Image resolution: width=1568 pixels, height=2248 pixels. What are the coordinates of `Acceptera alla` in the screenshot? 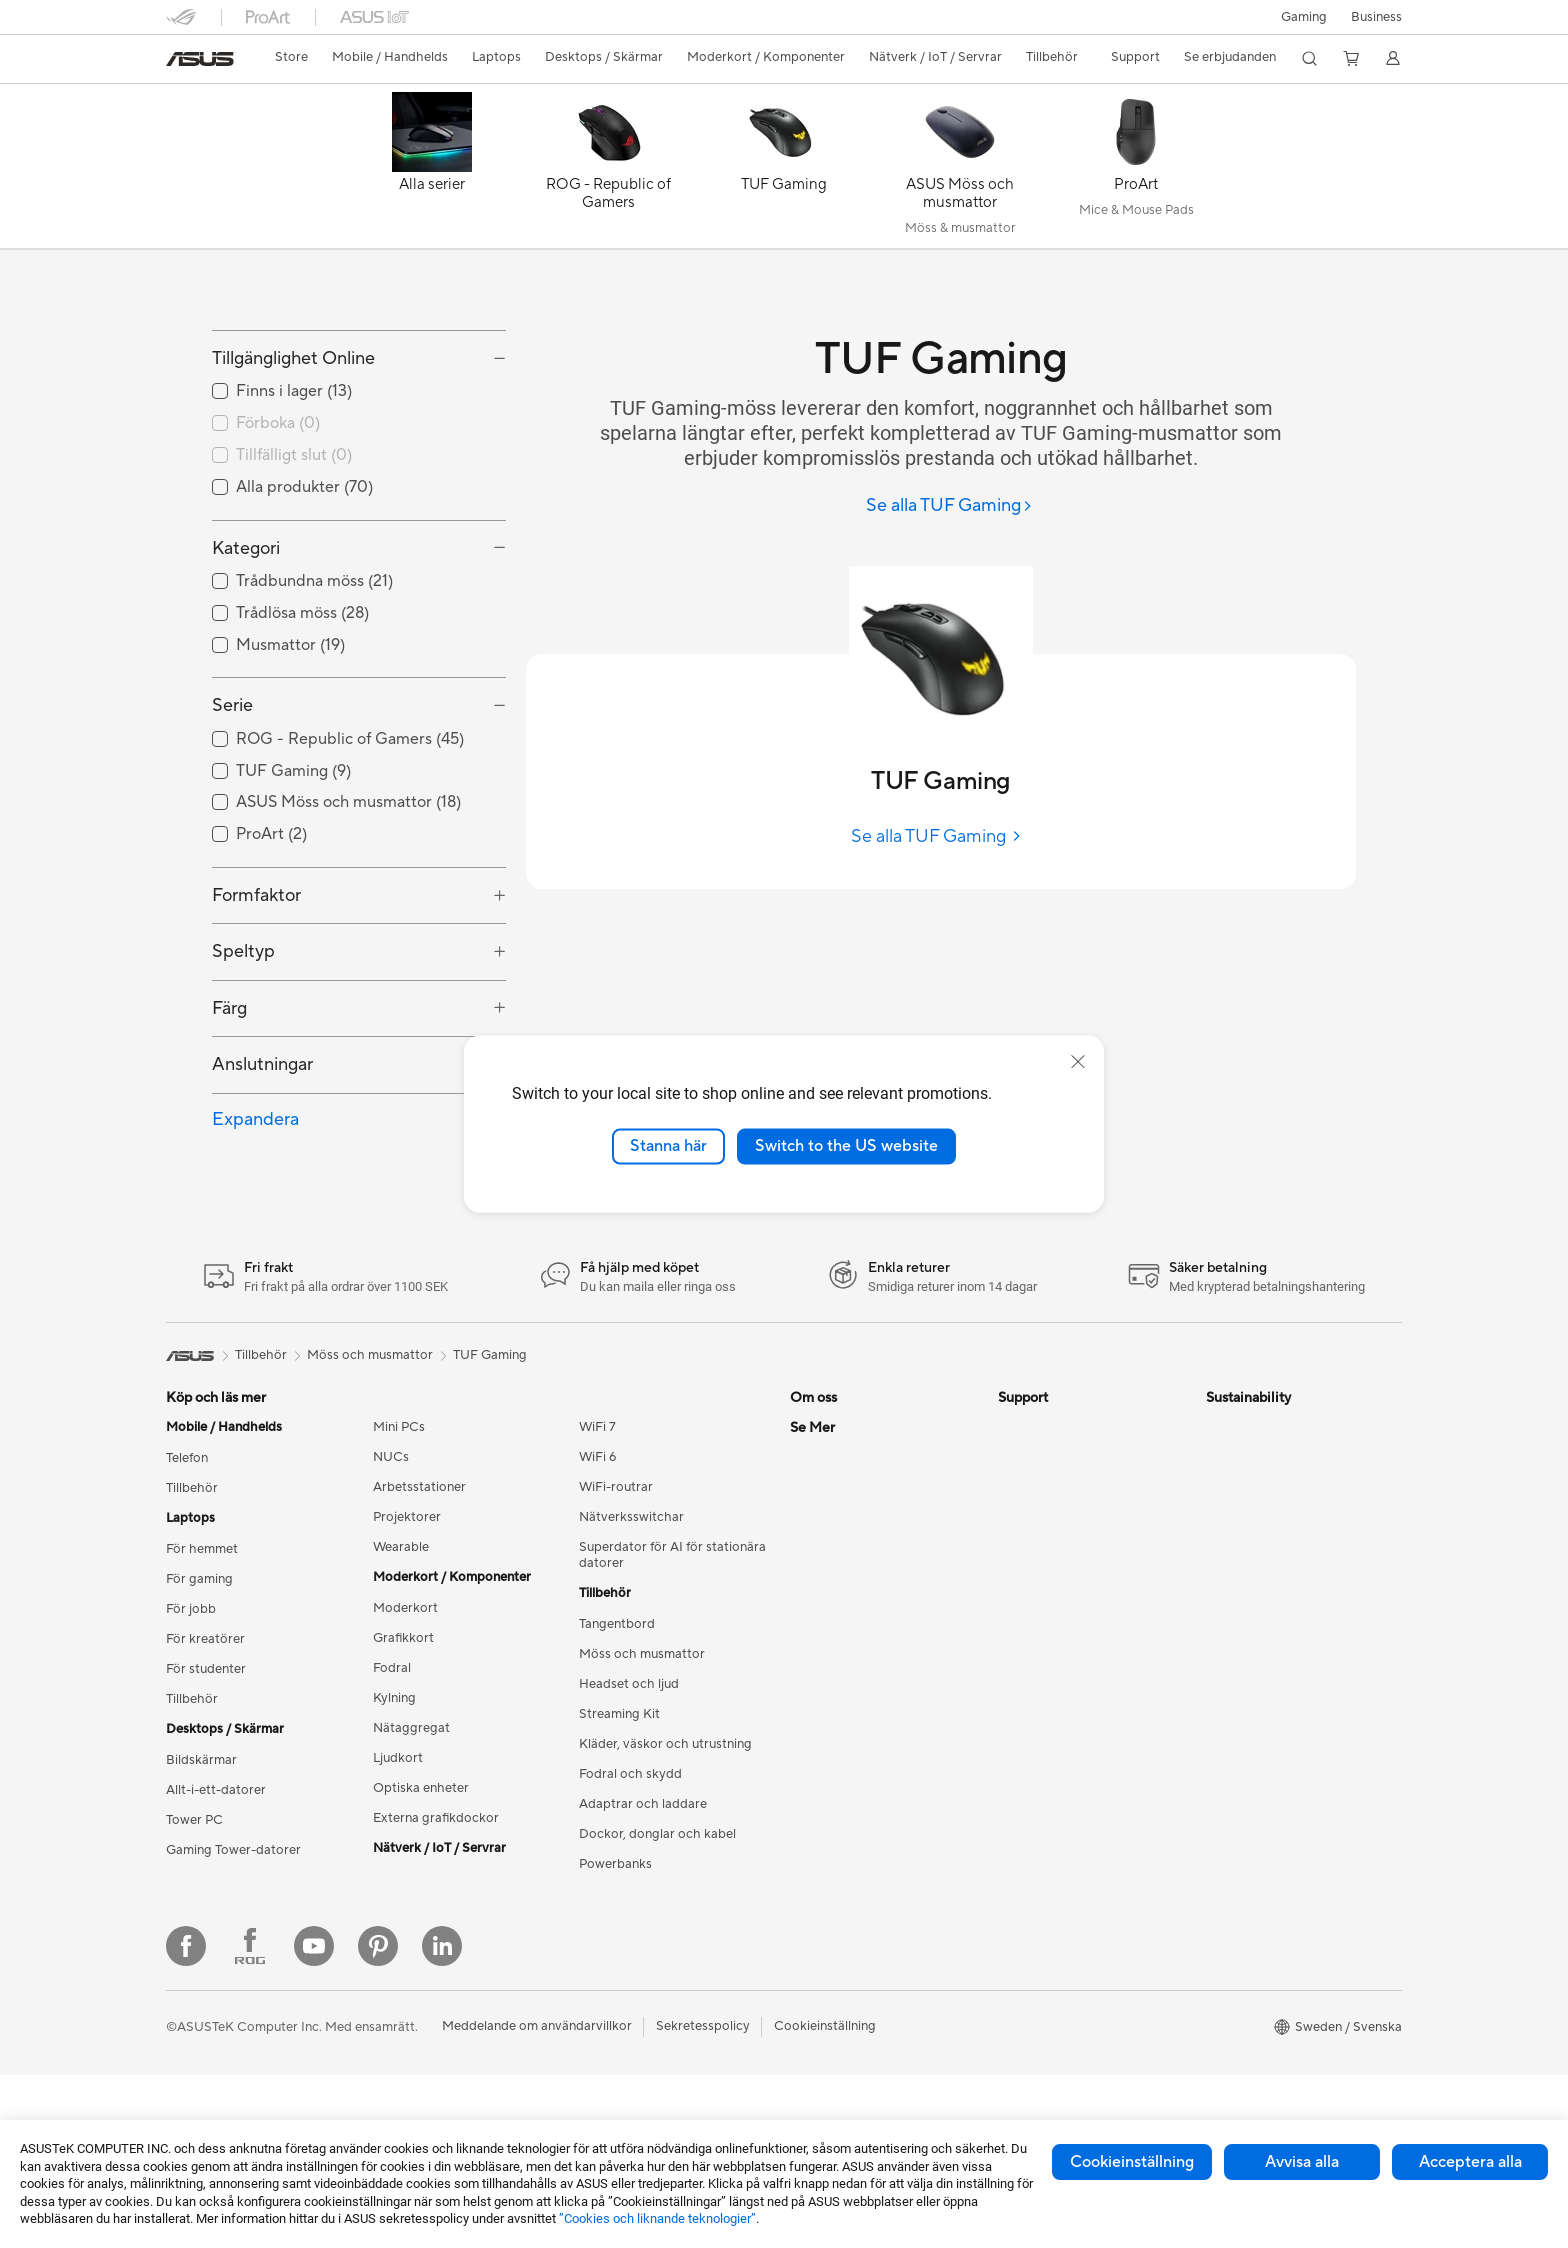 It's located at (1470, 2162).